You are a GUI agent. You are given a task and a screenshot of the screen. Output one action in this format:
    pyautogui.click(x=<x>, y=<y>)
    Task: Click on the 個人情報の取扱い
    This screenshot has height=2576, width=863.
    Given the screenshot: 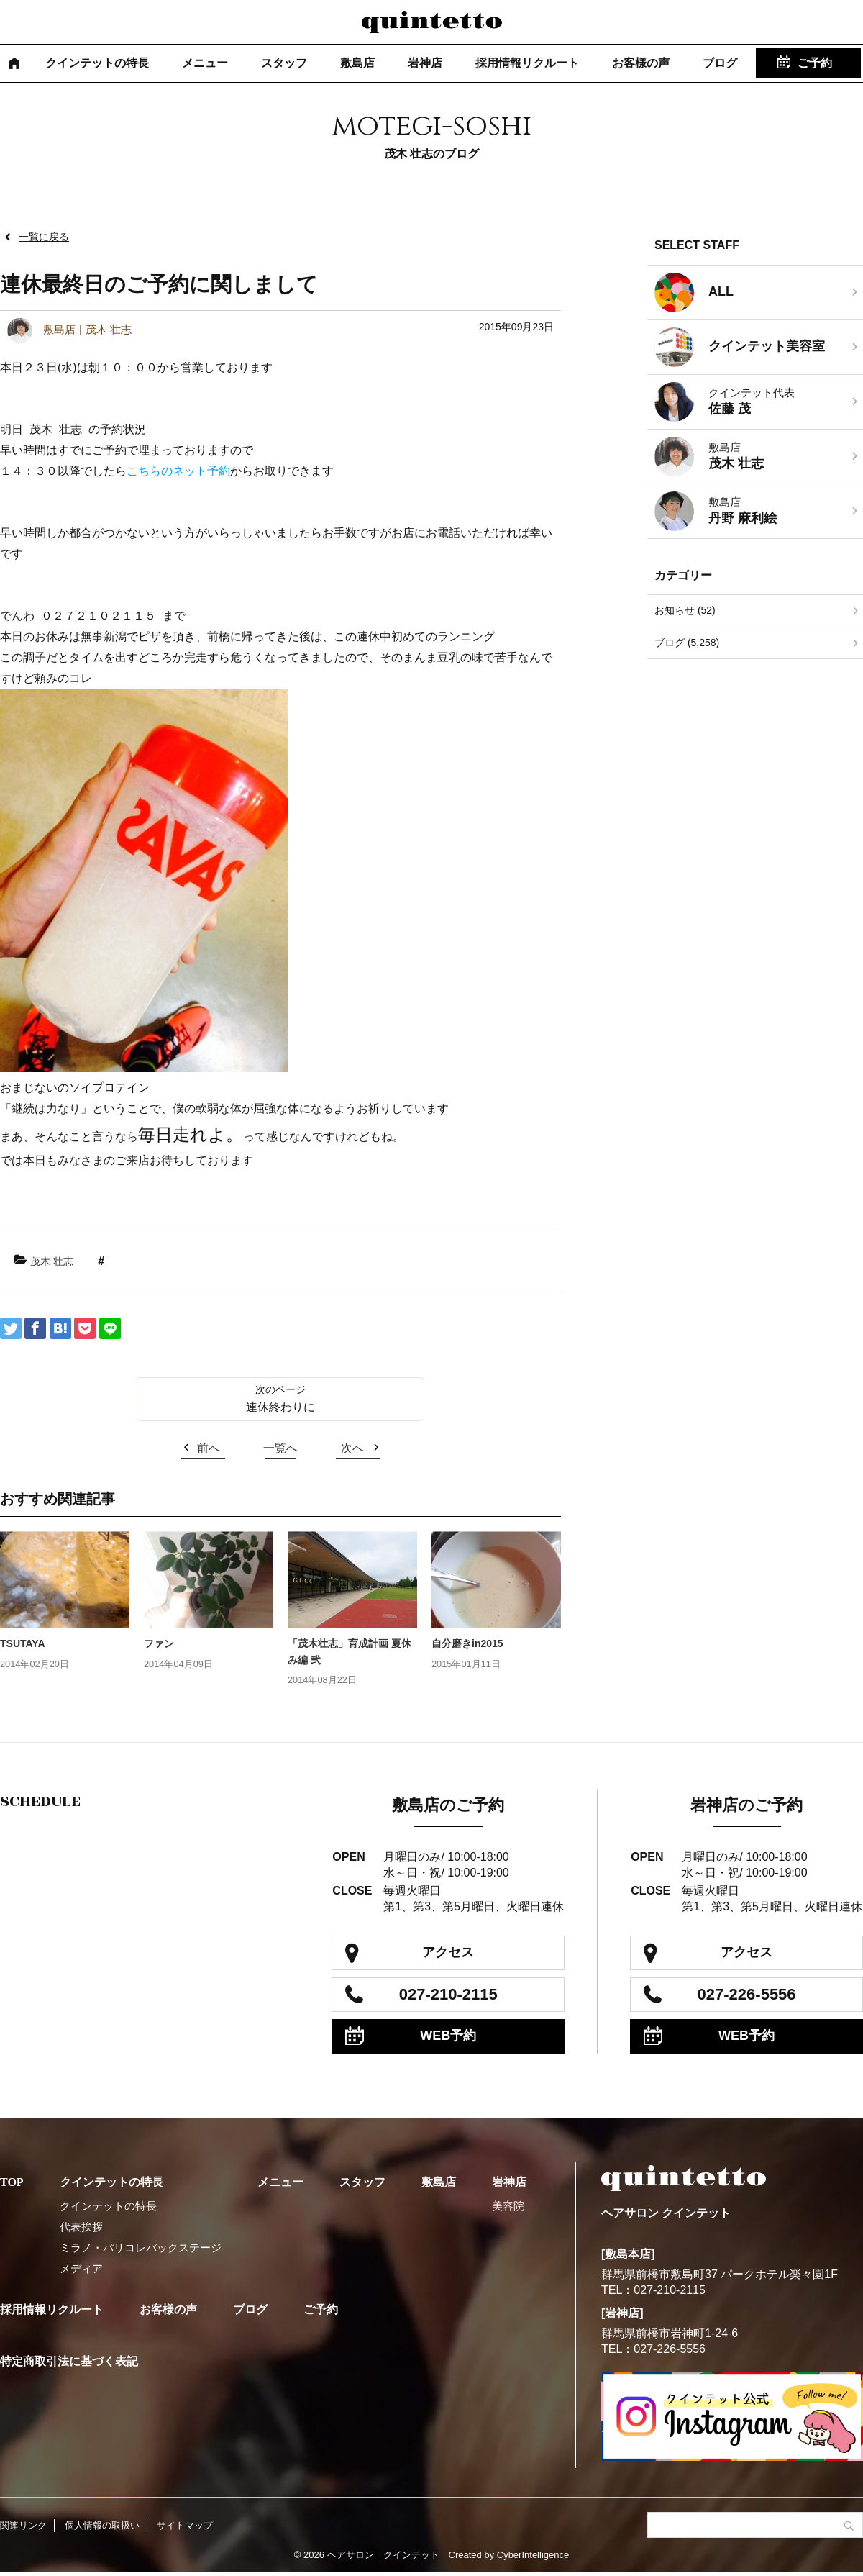 What is the action you would take?
    pyautogui.click(x=102, y=2525)
    